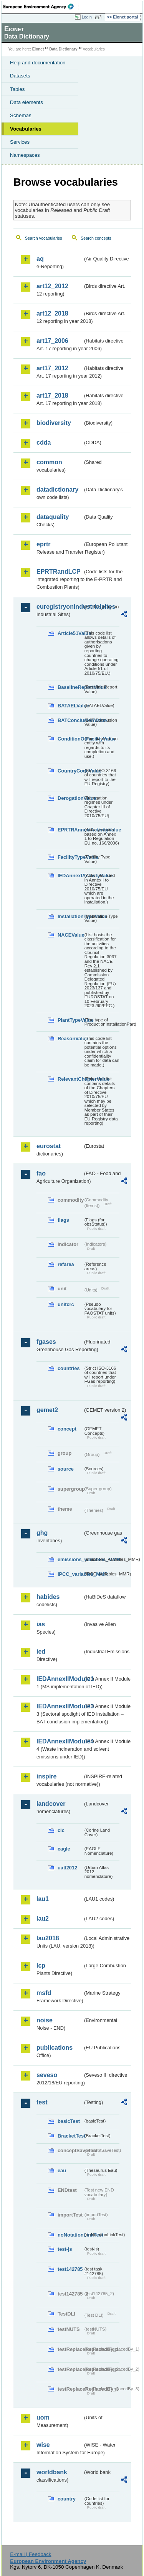  What do you see at coordinates (58, 571) in the screenshot?
I see `EPRTRandLCP` at bounding box center [58, 571].